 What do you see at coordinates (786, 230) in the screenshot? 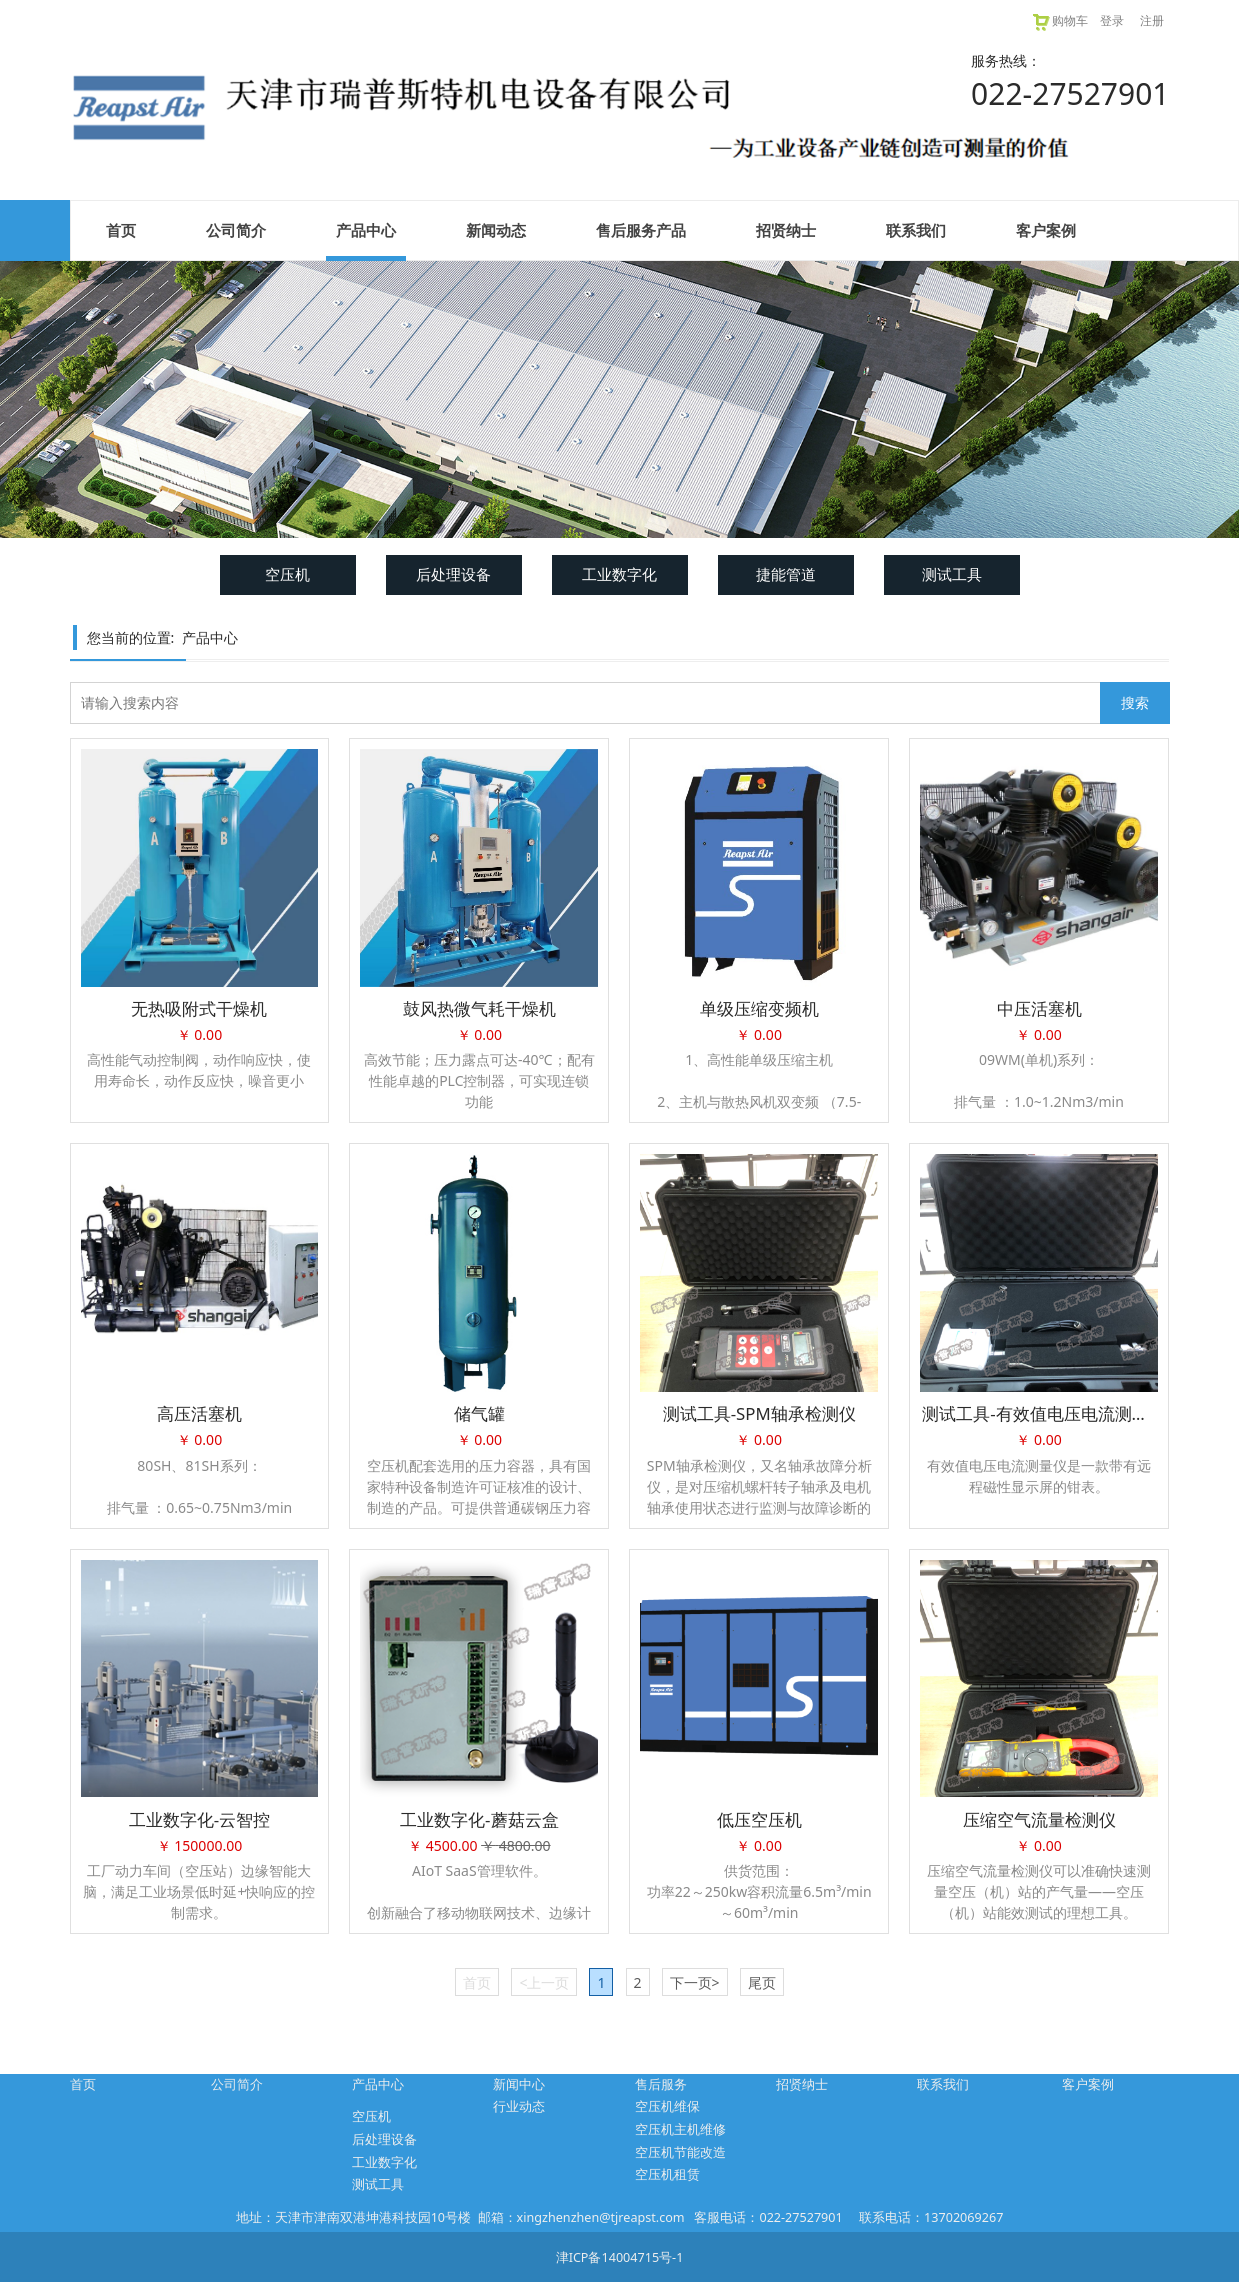
I see `招贤纳士` at bounding box center [786, 230].